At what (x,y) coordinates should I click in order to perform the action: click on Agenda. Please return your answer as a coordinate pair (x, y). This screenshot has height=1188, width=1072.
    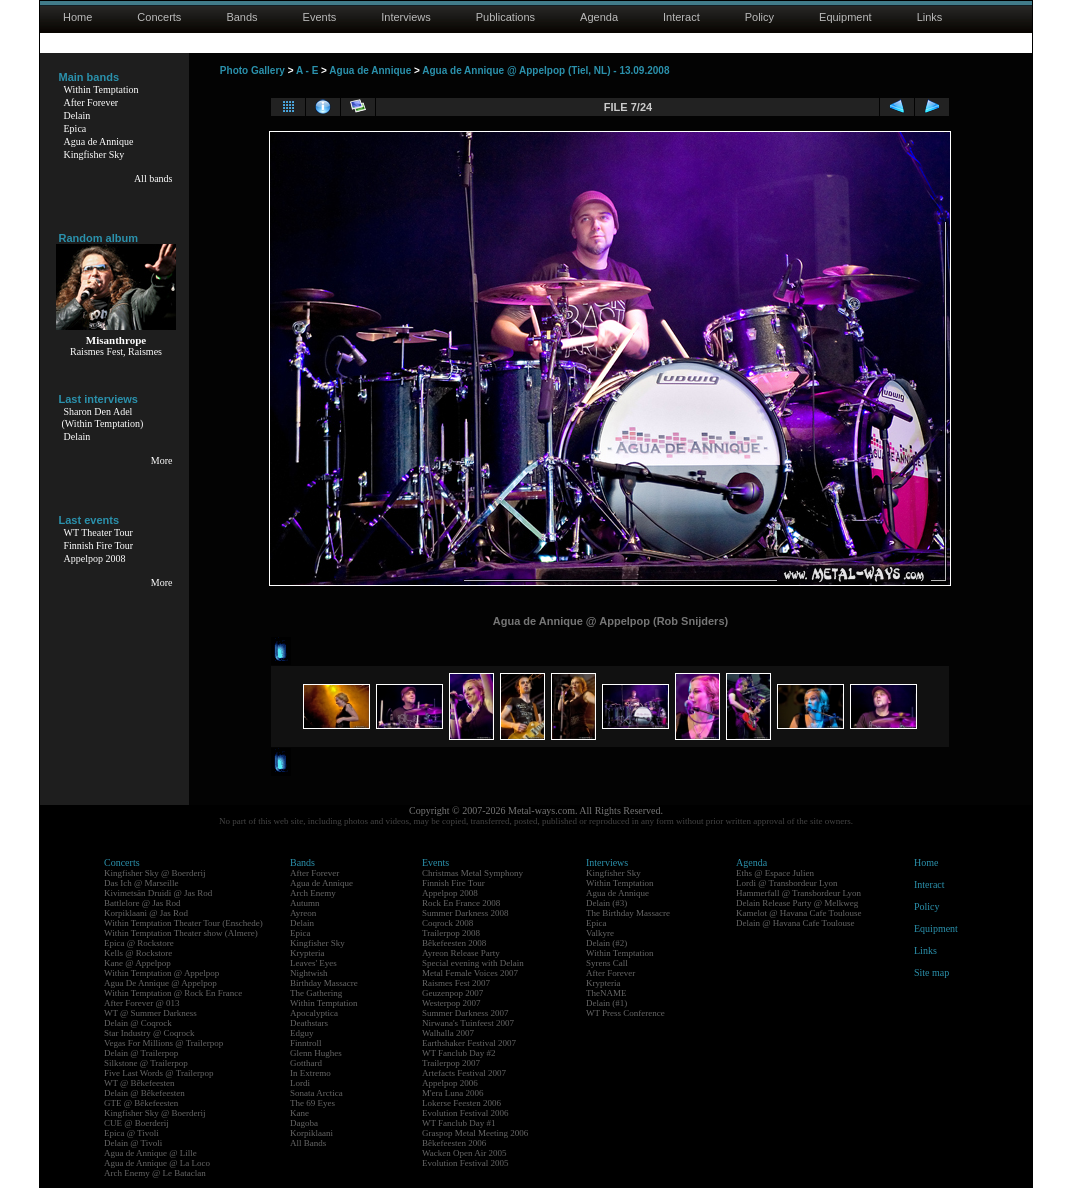
    Looking at the image, I should click on (599, 17).